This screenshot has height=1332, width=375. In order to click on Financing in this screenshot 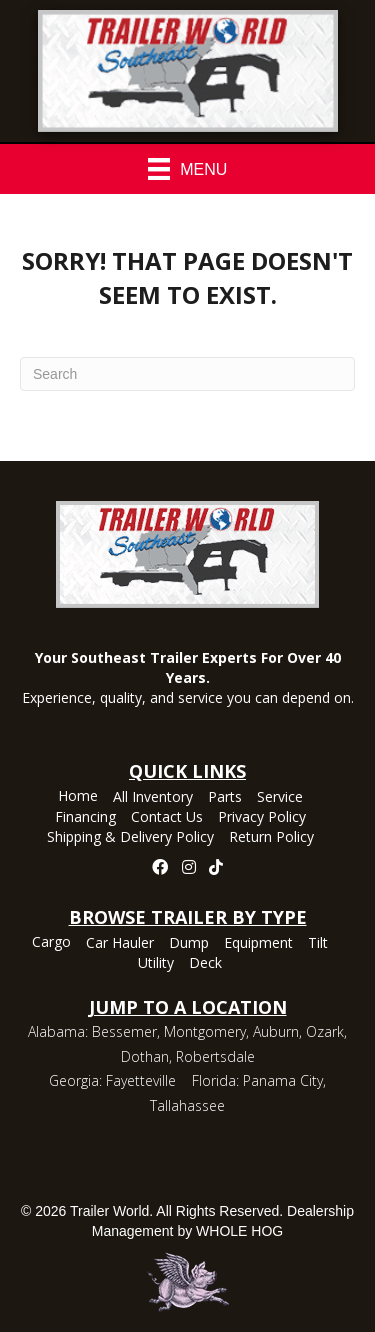, I will do `click(85, 818)`.